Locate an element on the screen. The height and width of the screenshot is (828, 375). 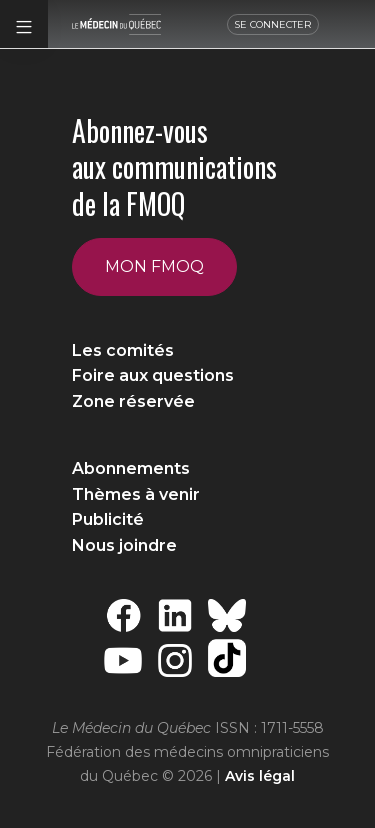
Zone réservée is located at coordinates (133, 401).